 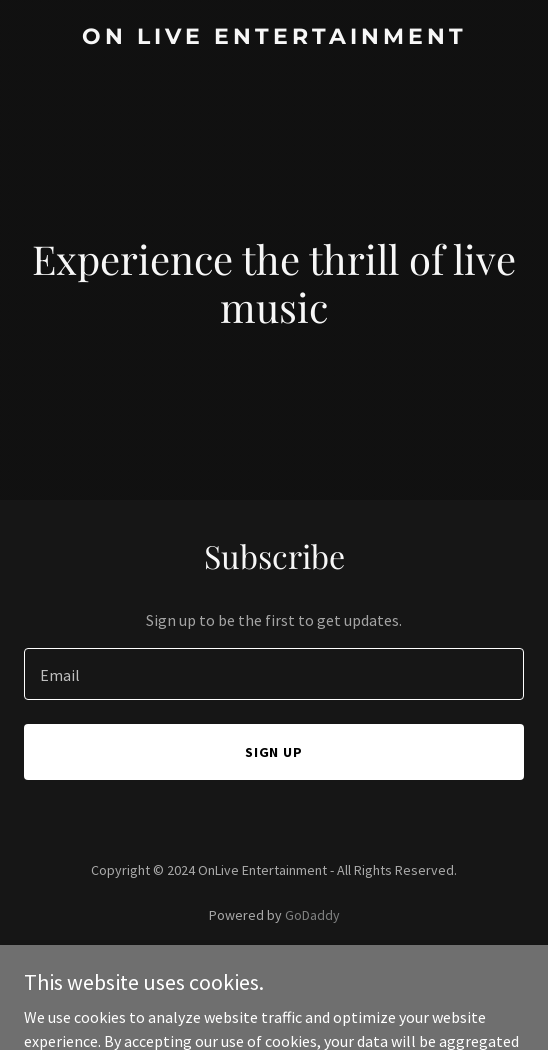 What do you see at coordinates (274, 752) in the screenshot?
I see `Sign up` at bounding box center [274, 752].